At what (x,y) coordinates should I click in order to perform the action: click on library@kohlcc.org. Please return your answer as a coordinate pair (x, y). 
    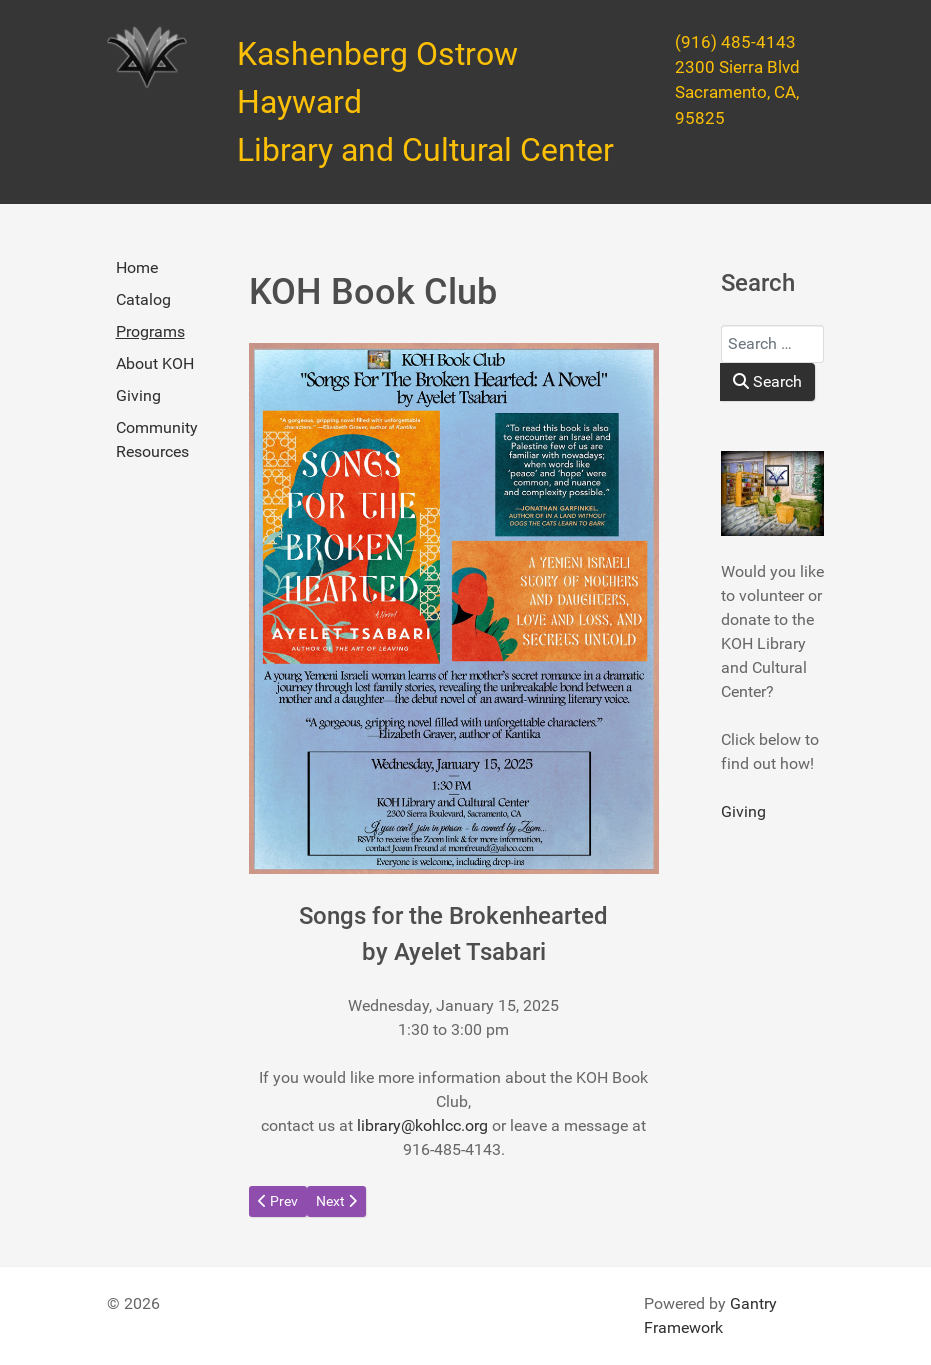
    Looking at the image, I should click on (422, 1125).